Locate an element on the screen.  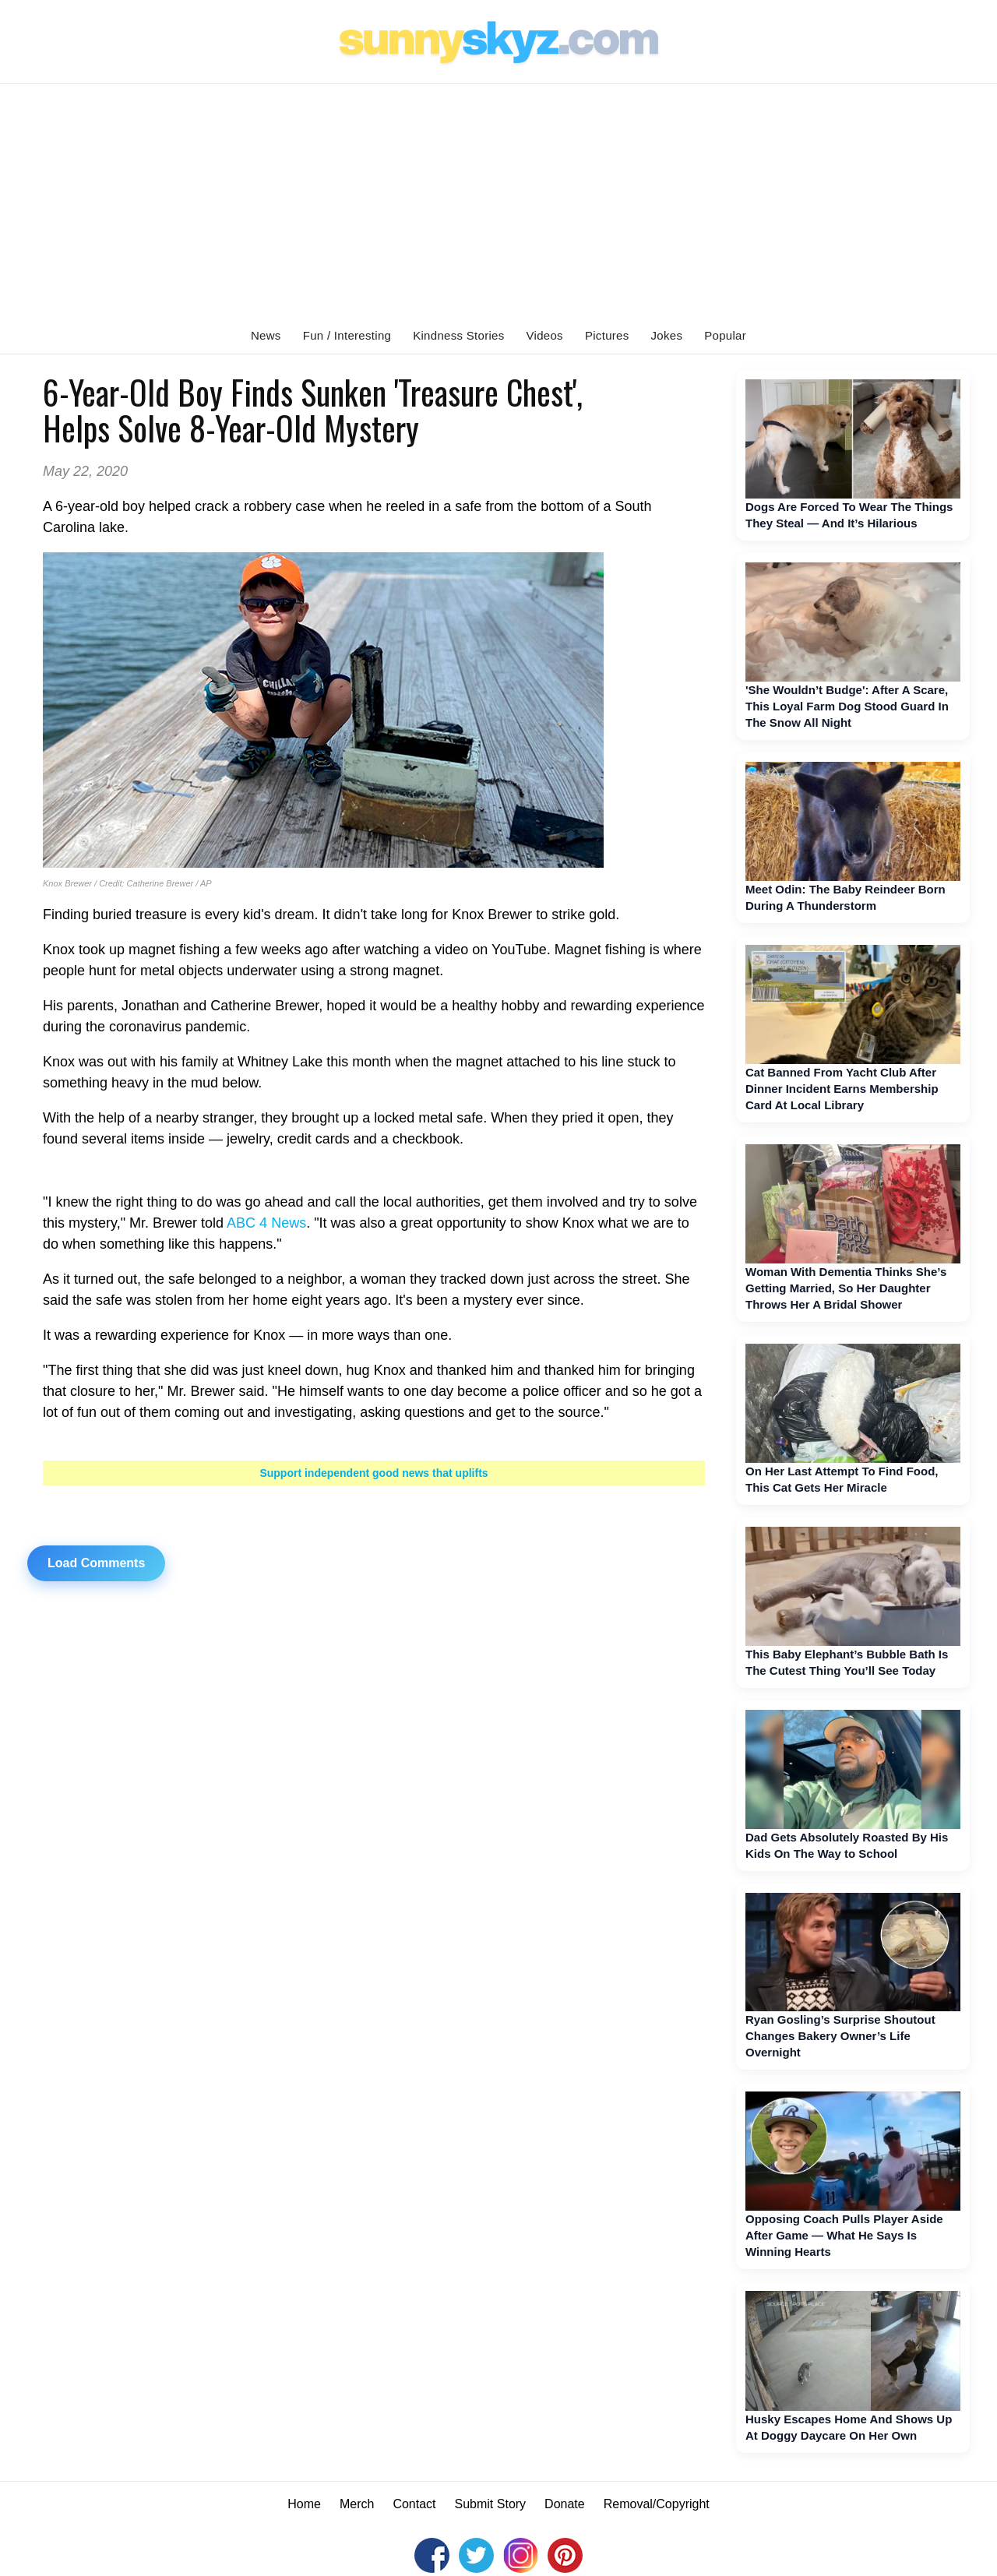
Merch is located at coordinates (357, 2504).